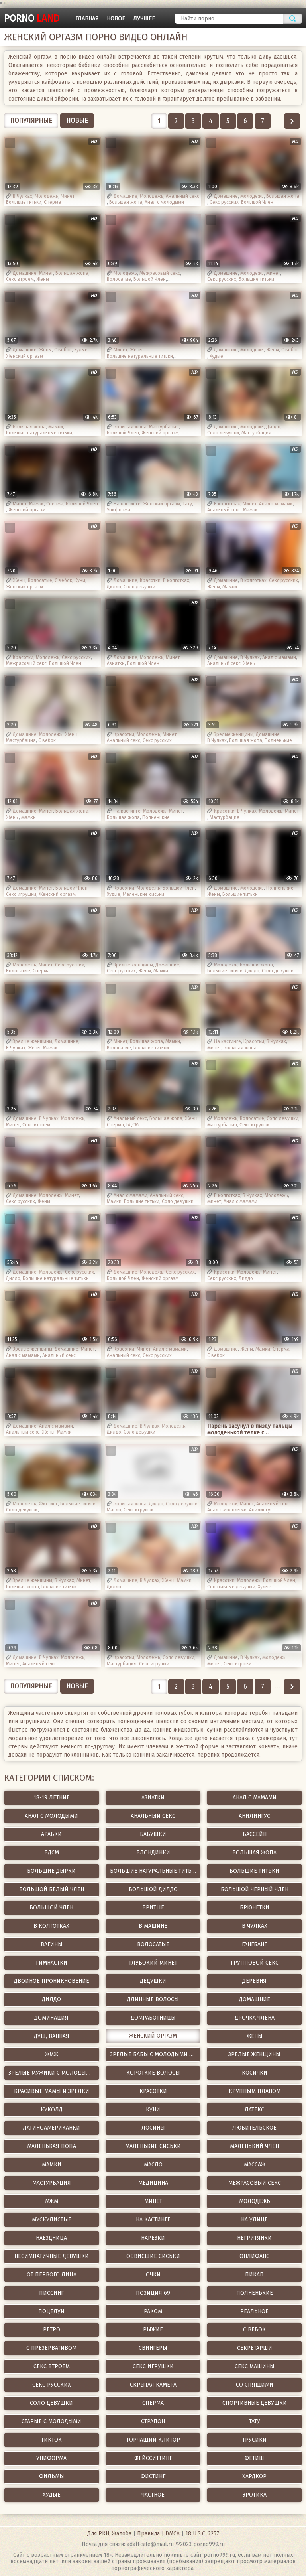  I want to click on Фистинг, so click(48, 1504).